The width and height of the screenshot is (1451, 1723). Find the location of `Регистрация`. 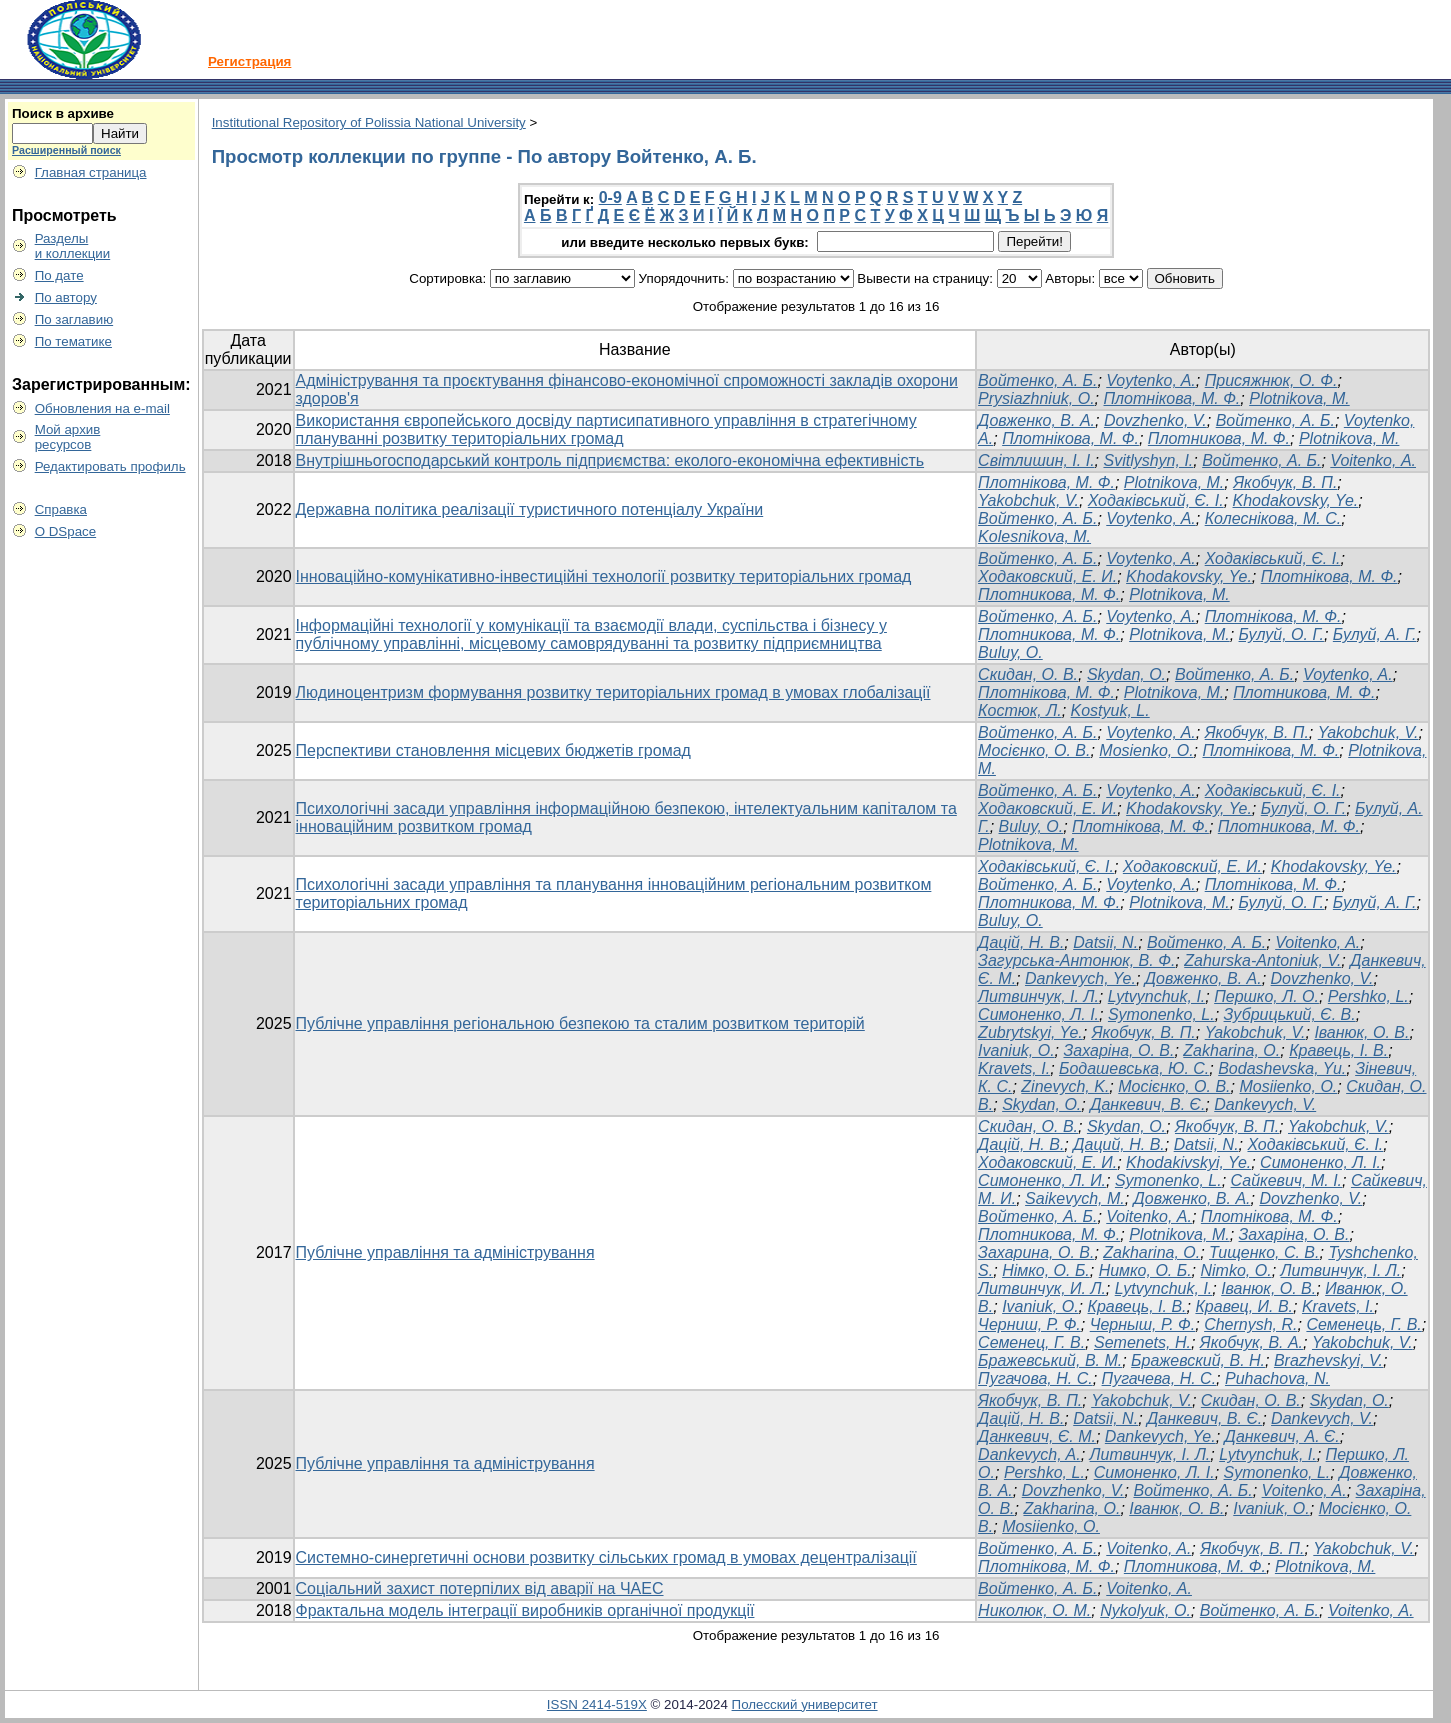

Регистрация is located at coordinates (249, 61).